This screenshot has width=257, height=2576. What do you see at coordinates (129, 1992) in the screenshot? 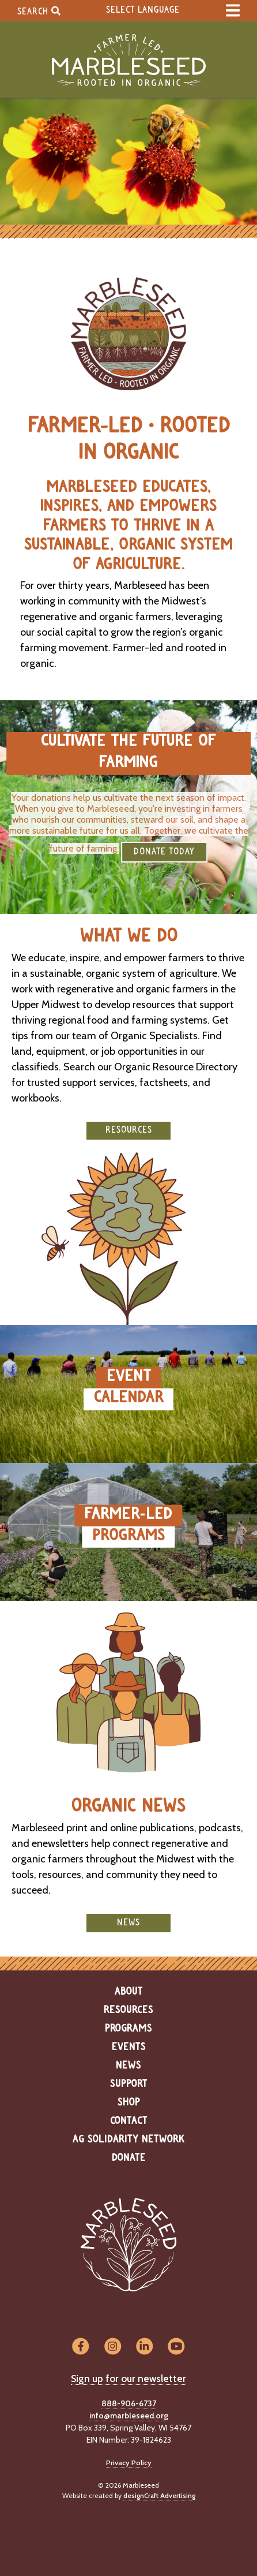
I see `About` at bounding box center [129, 1992].